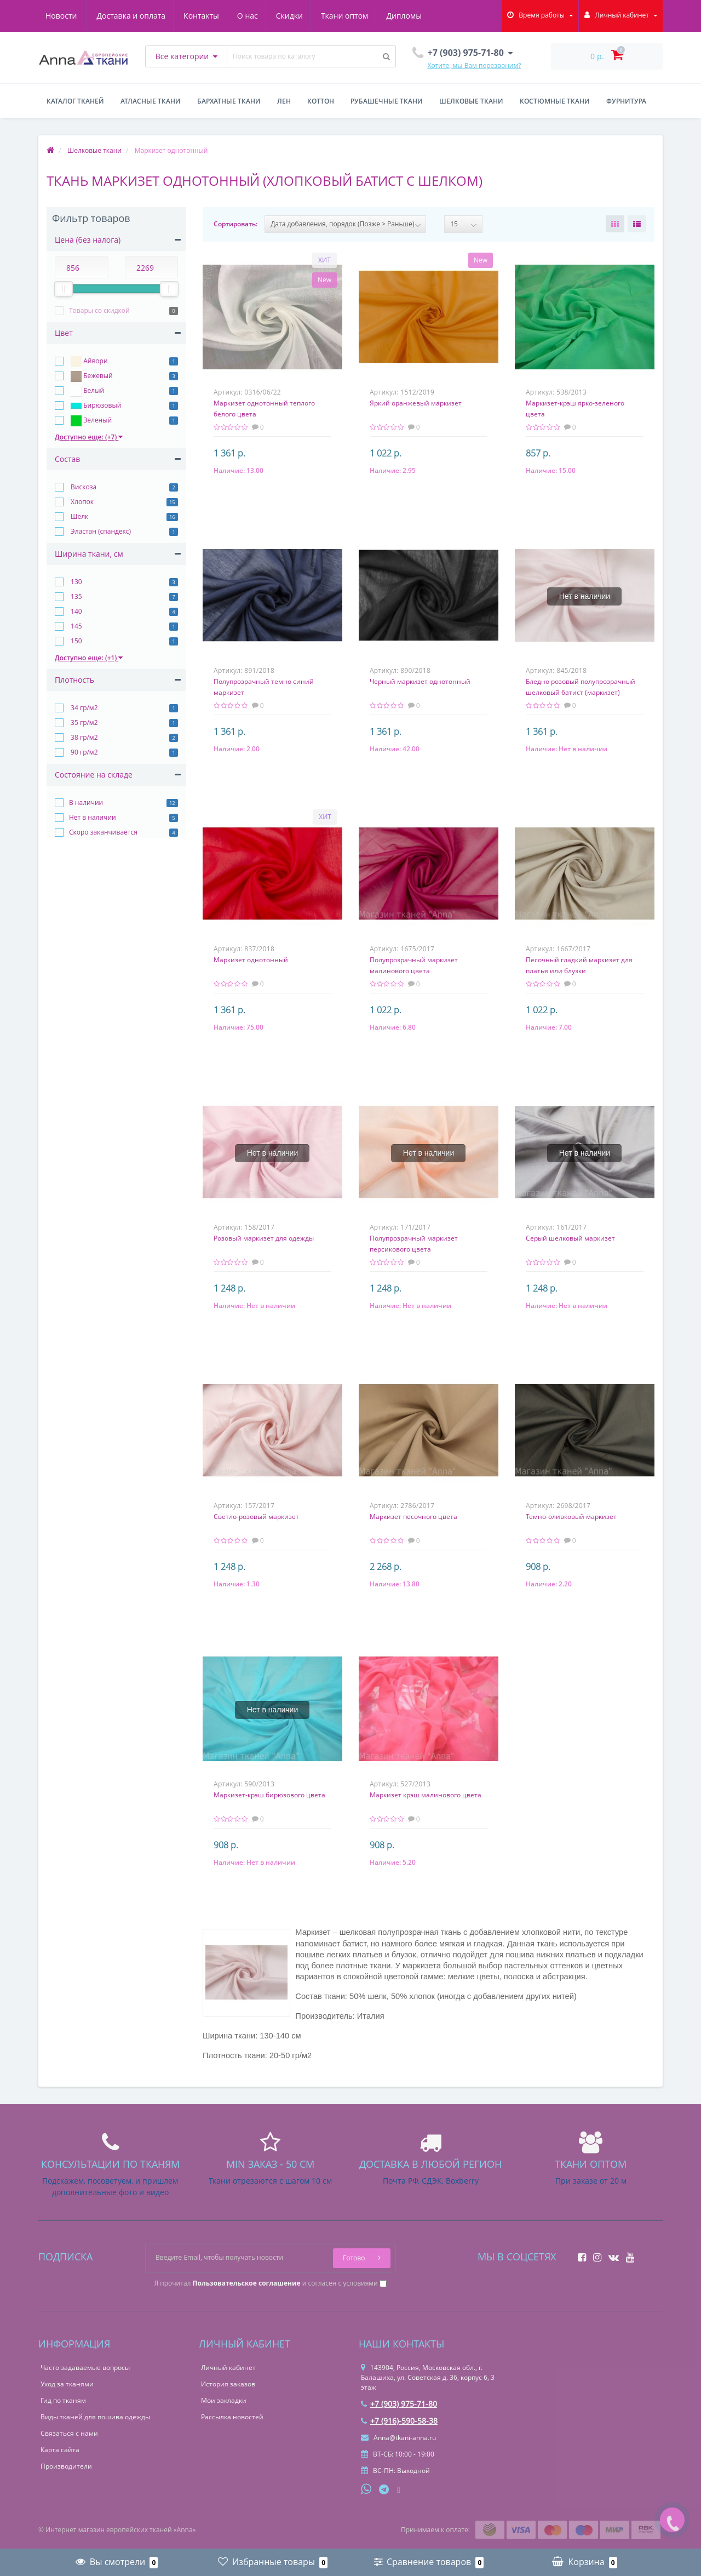 This screenshot has height=2576, width=701. I want to click on Рассылка новостей, so click(232, 2416).